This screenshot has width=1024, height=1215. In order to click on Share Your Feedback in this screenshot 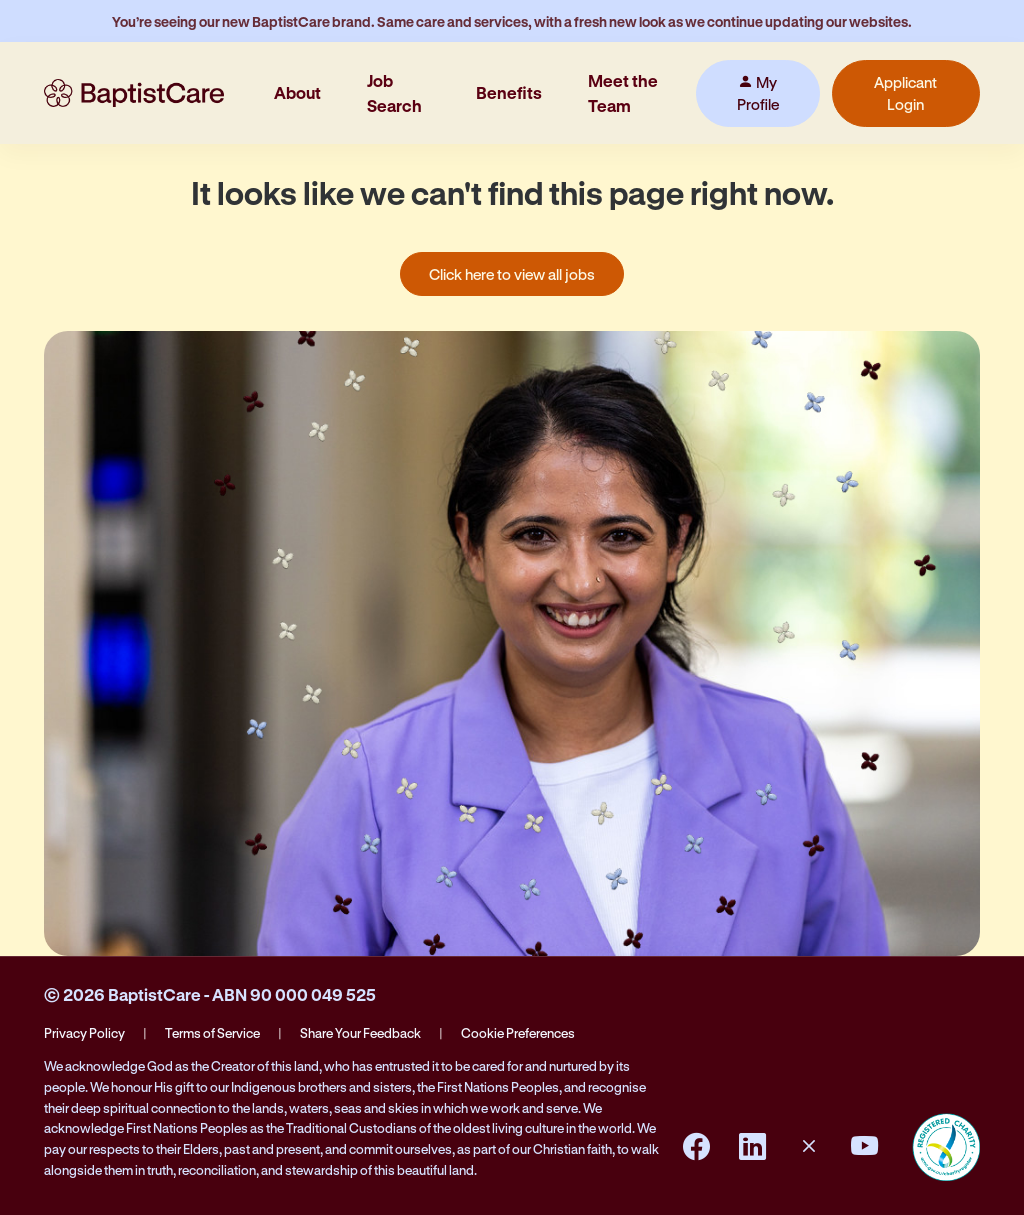, I will do `click(360, 1032)`.